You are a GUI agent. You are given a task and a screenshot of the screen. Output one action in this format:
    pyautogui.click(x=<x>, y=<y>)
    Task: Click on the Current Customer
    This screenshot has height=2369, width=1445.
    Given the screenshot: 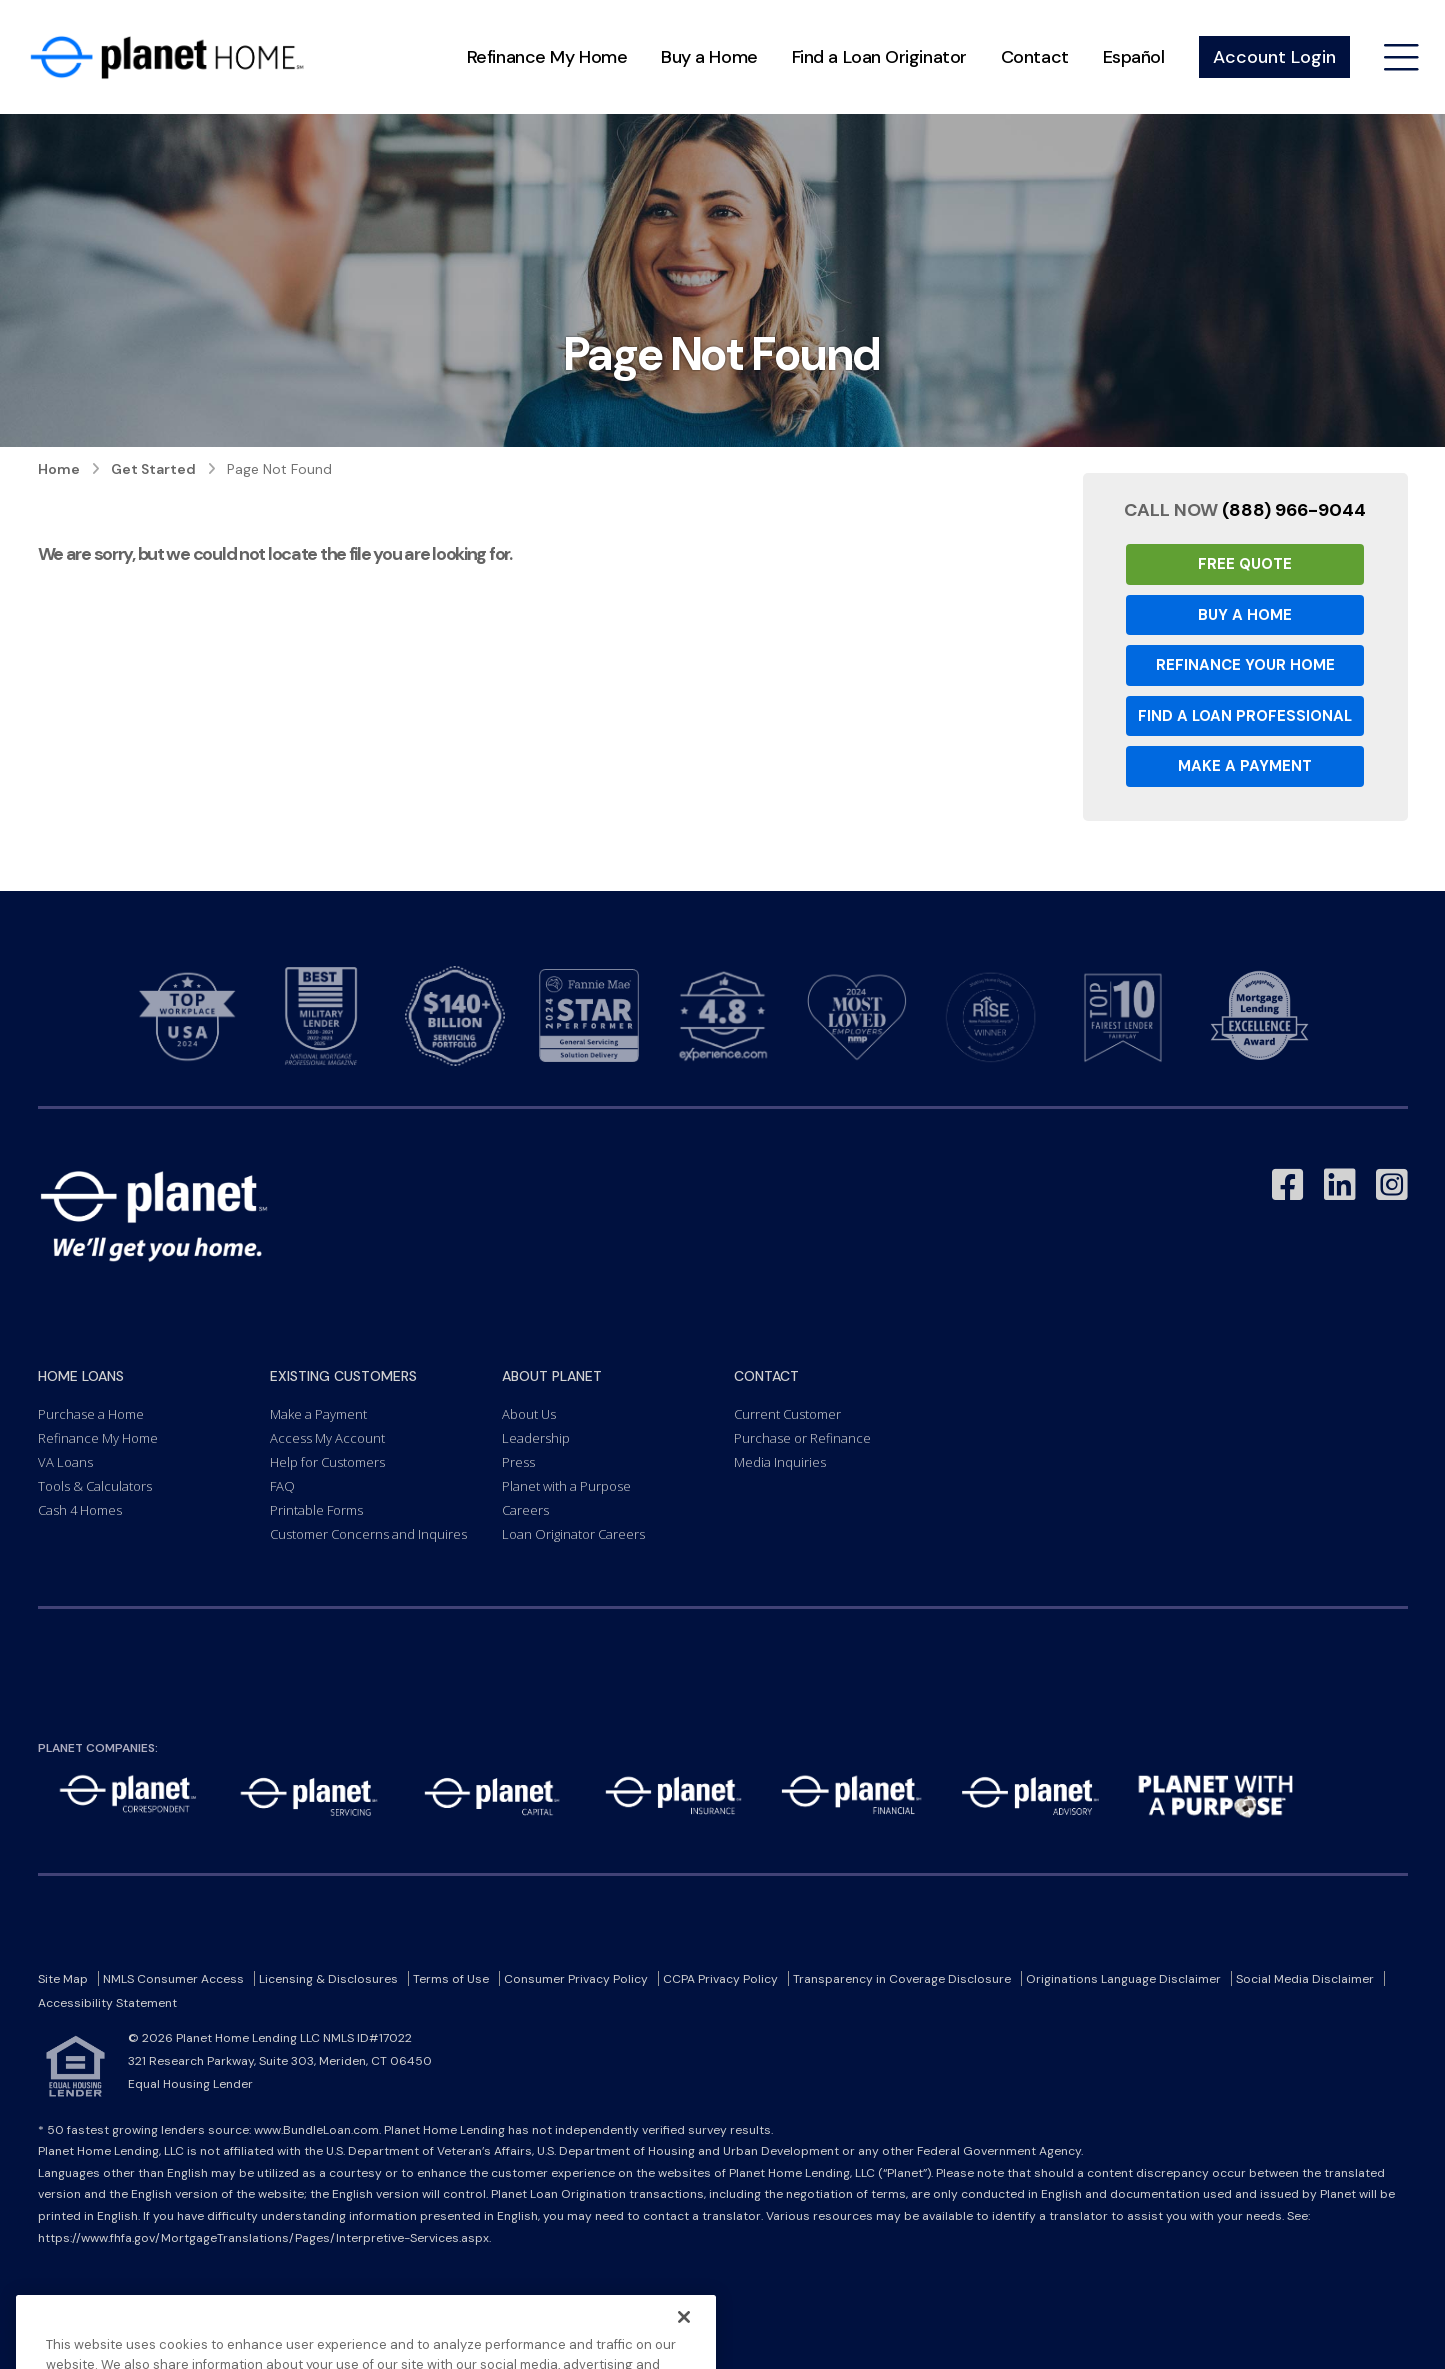 What is the action you would take?
    pyautogui.click(x=787, y=1414)
    